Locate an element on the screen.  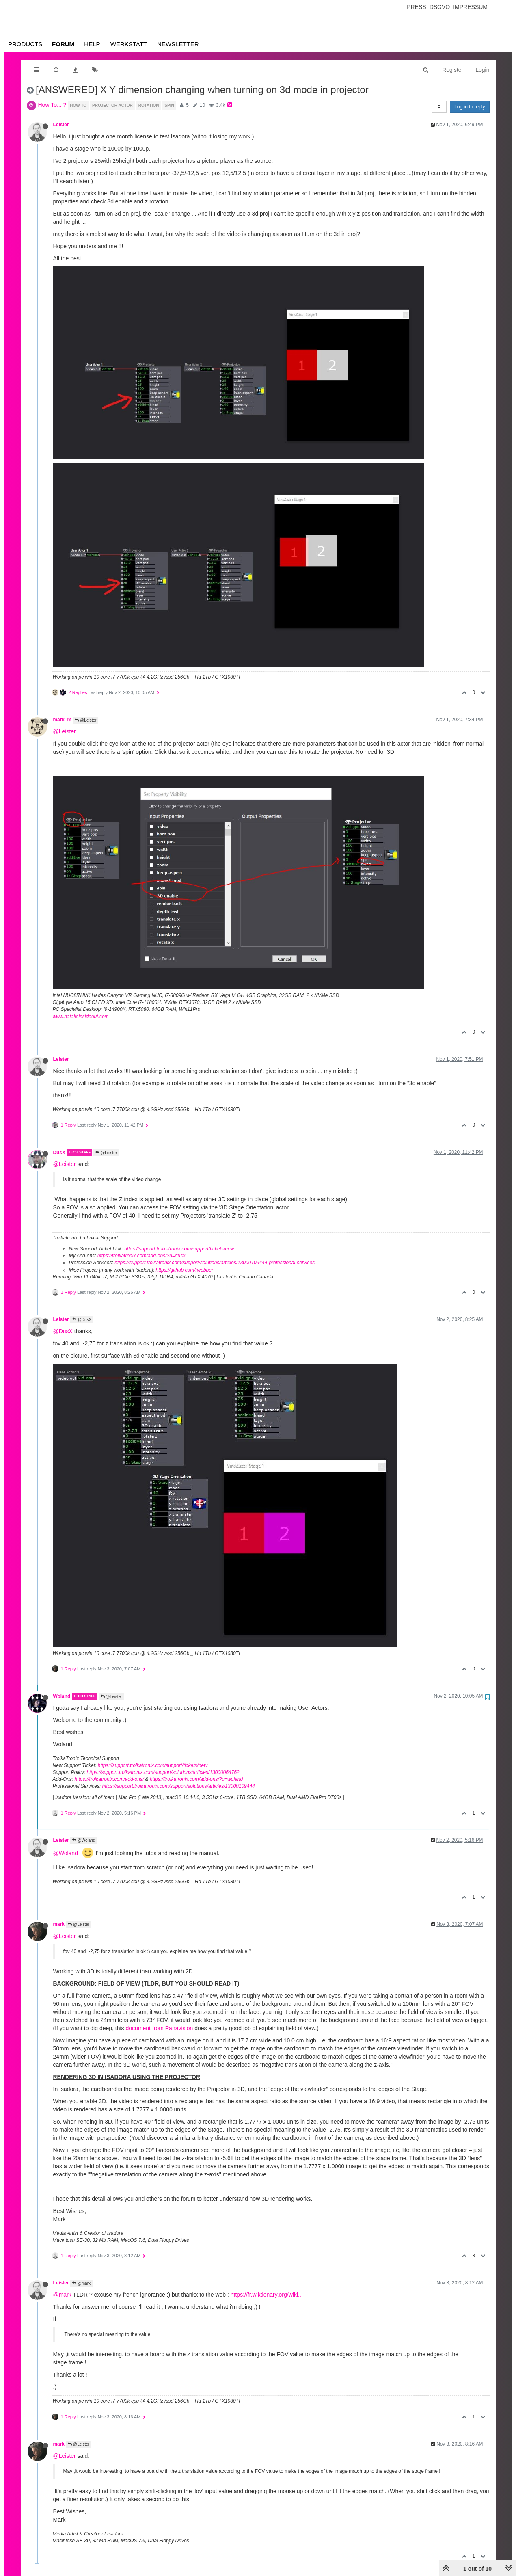
@DusX is located at coordinates (81, 1319).